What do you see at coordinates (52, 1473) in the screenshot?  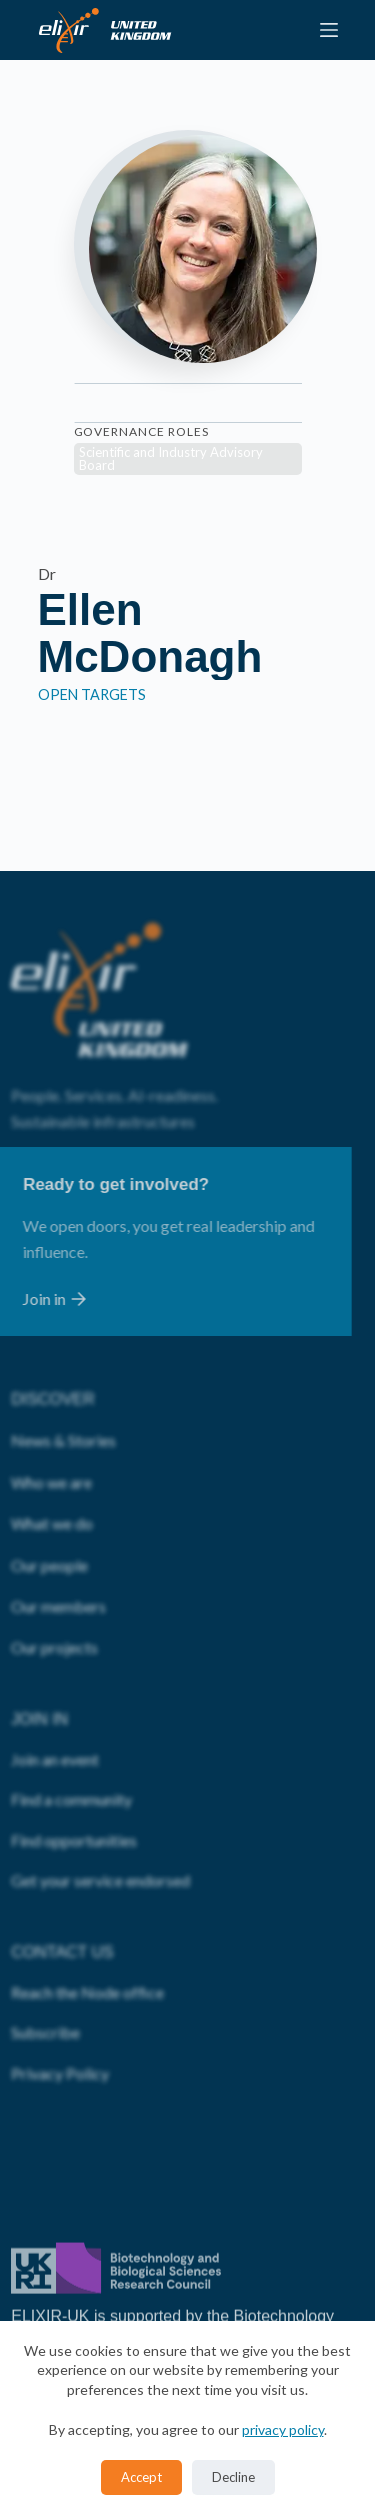 I see `What we do` at bounding box center [52, 1473].